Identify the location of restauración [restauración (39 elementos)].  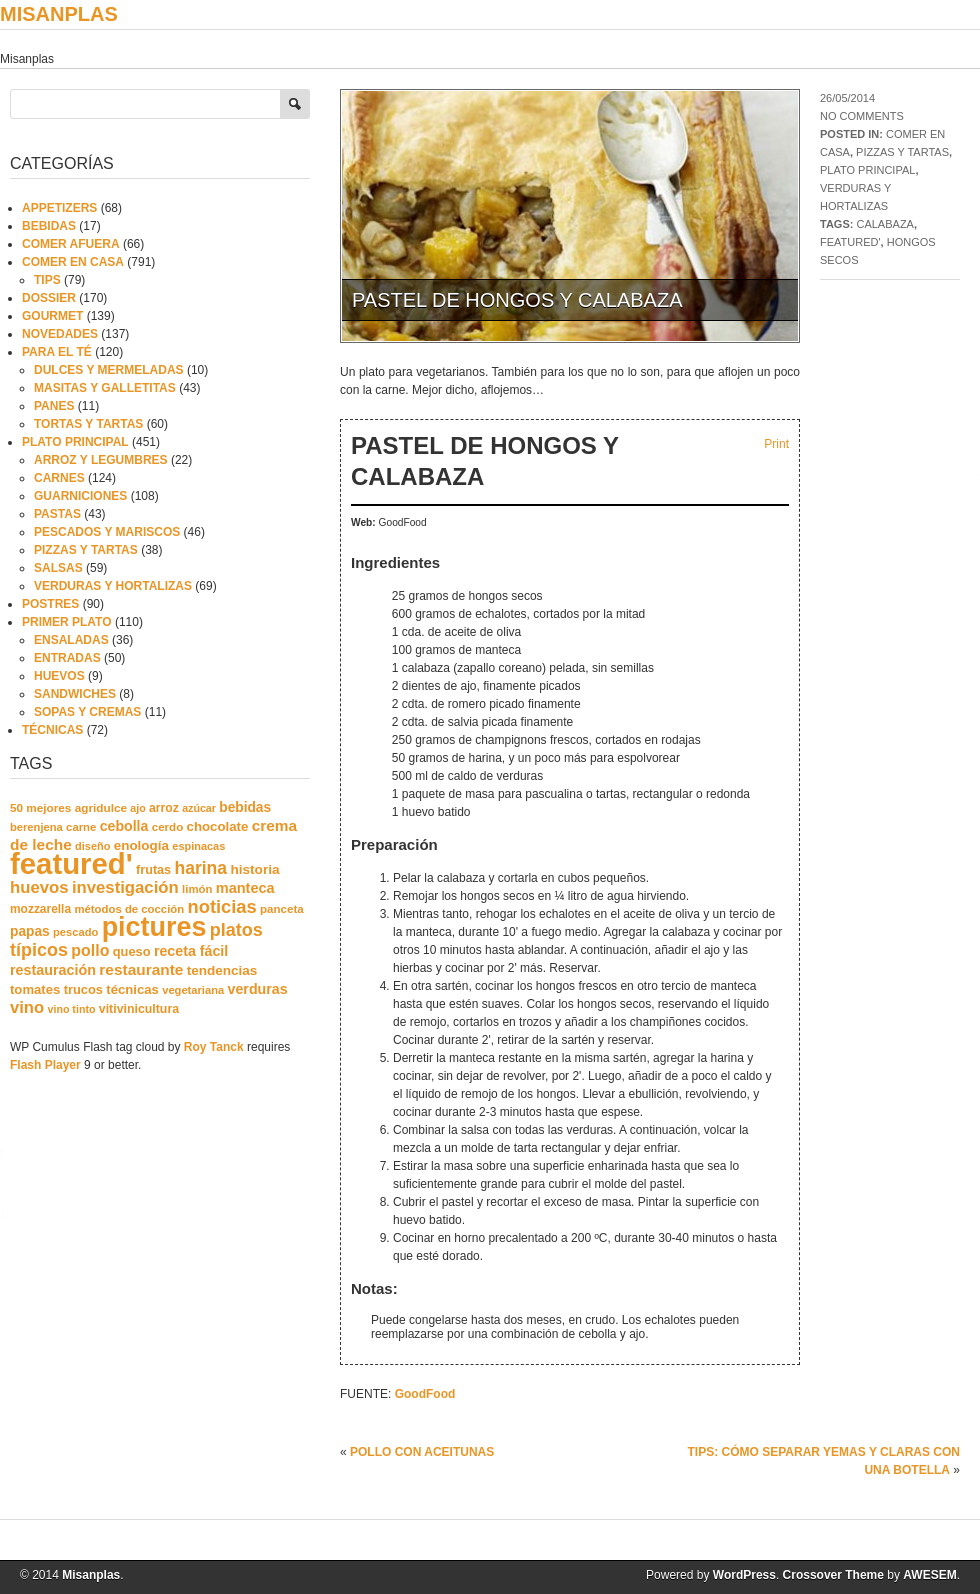
(53, 970).